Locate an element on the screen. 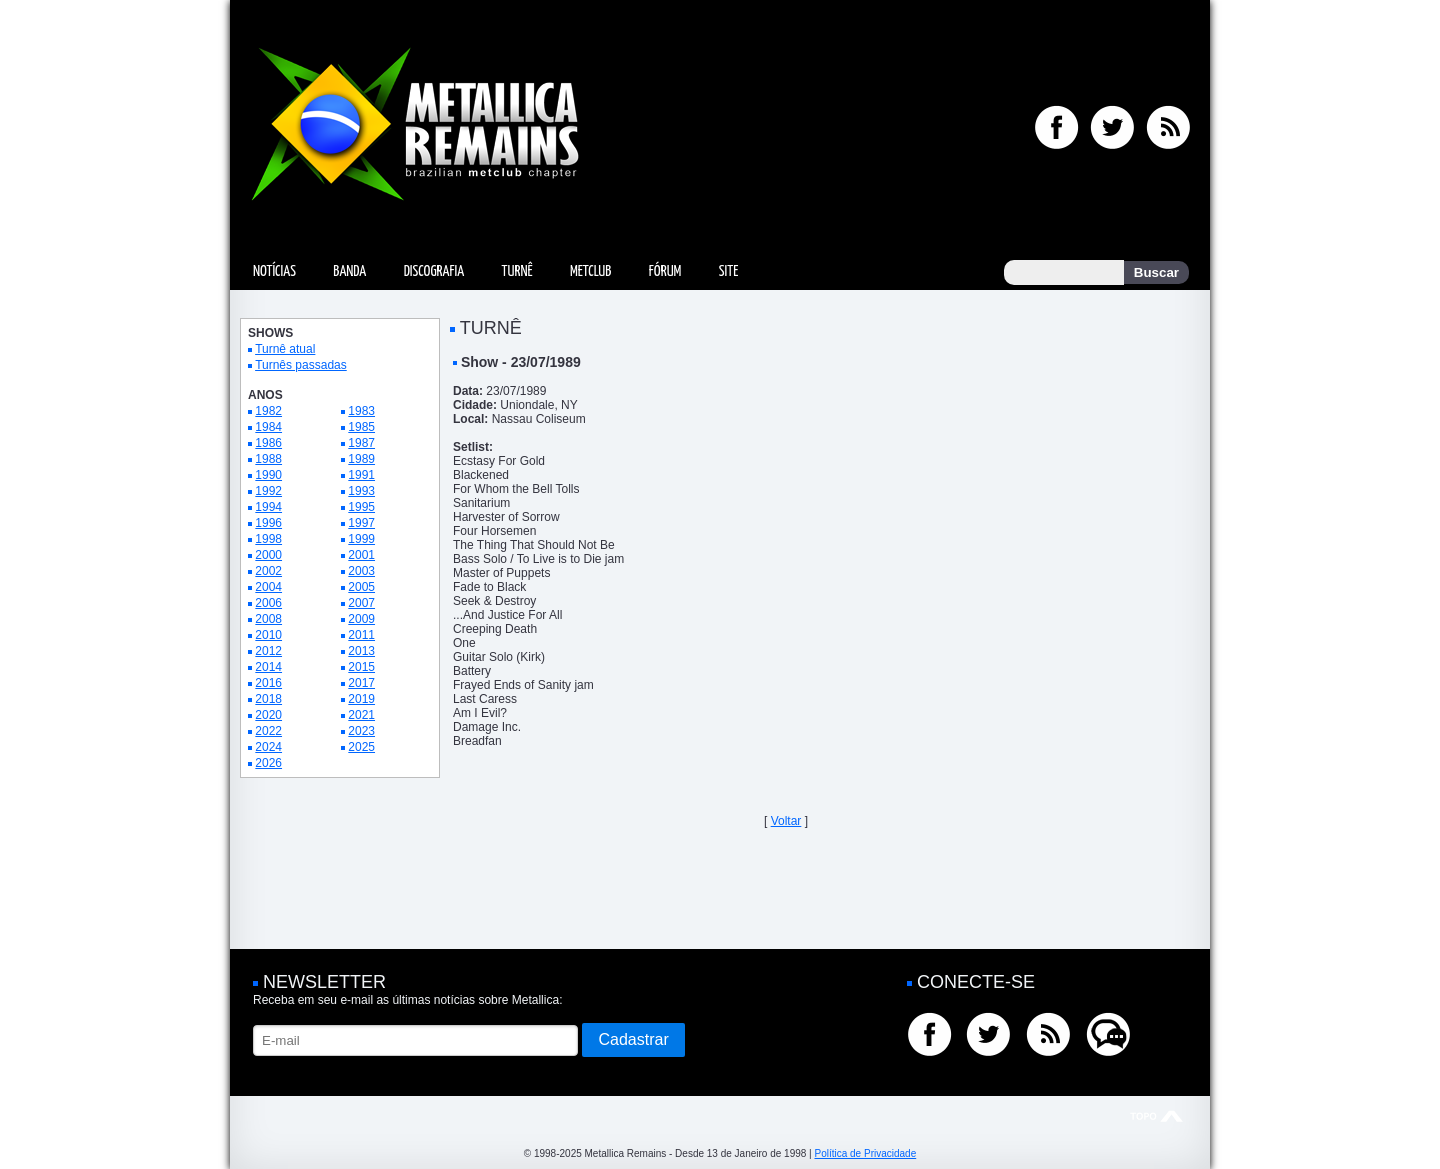 The image size is (1440, 1169). 2012 is located at coordinates (268, 651).